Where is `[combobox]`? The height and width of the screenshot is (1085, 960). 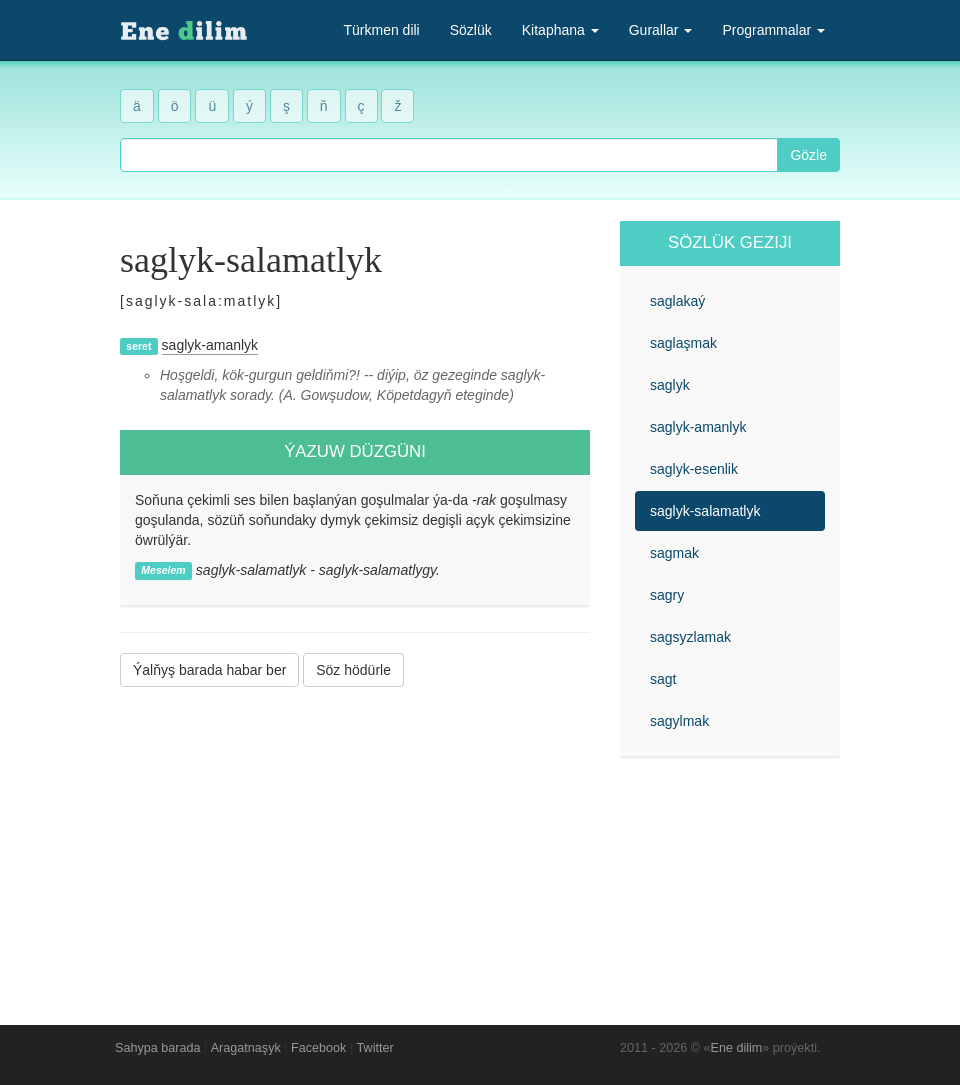
[combobox] is located at coordinates (449, 155).